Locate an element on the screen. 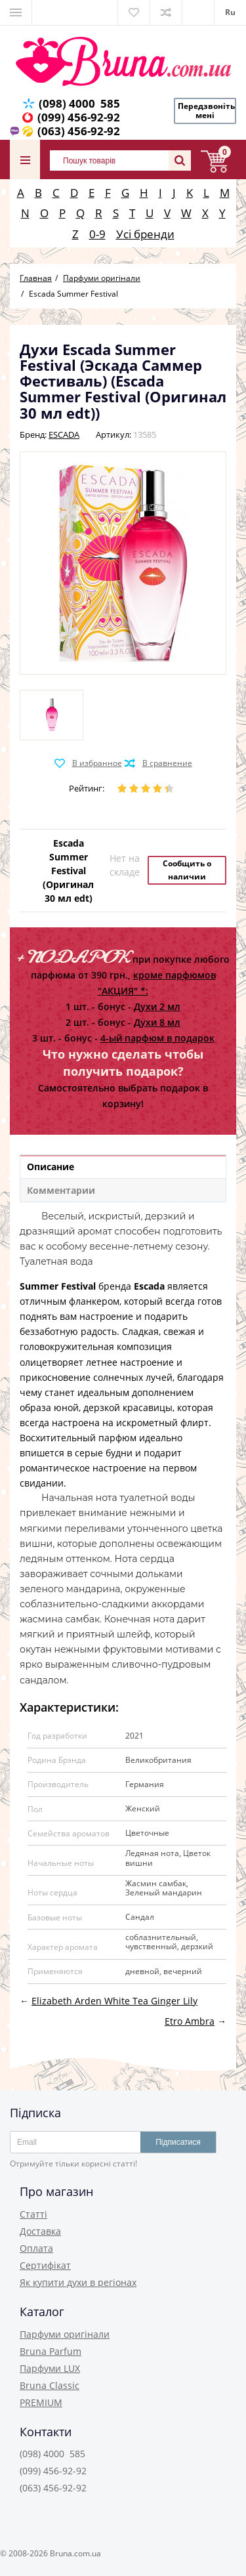 The image size is (246, 2576). Усі бренди is located at coordinates (145, 234).